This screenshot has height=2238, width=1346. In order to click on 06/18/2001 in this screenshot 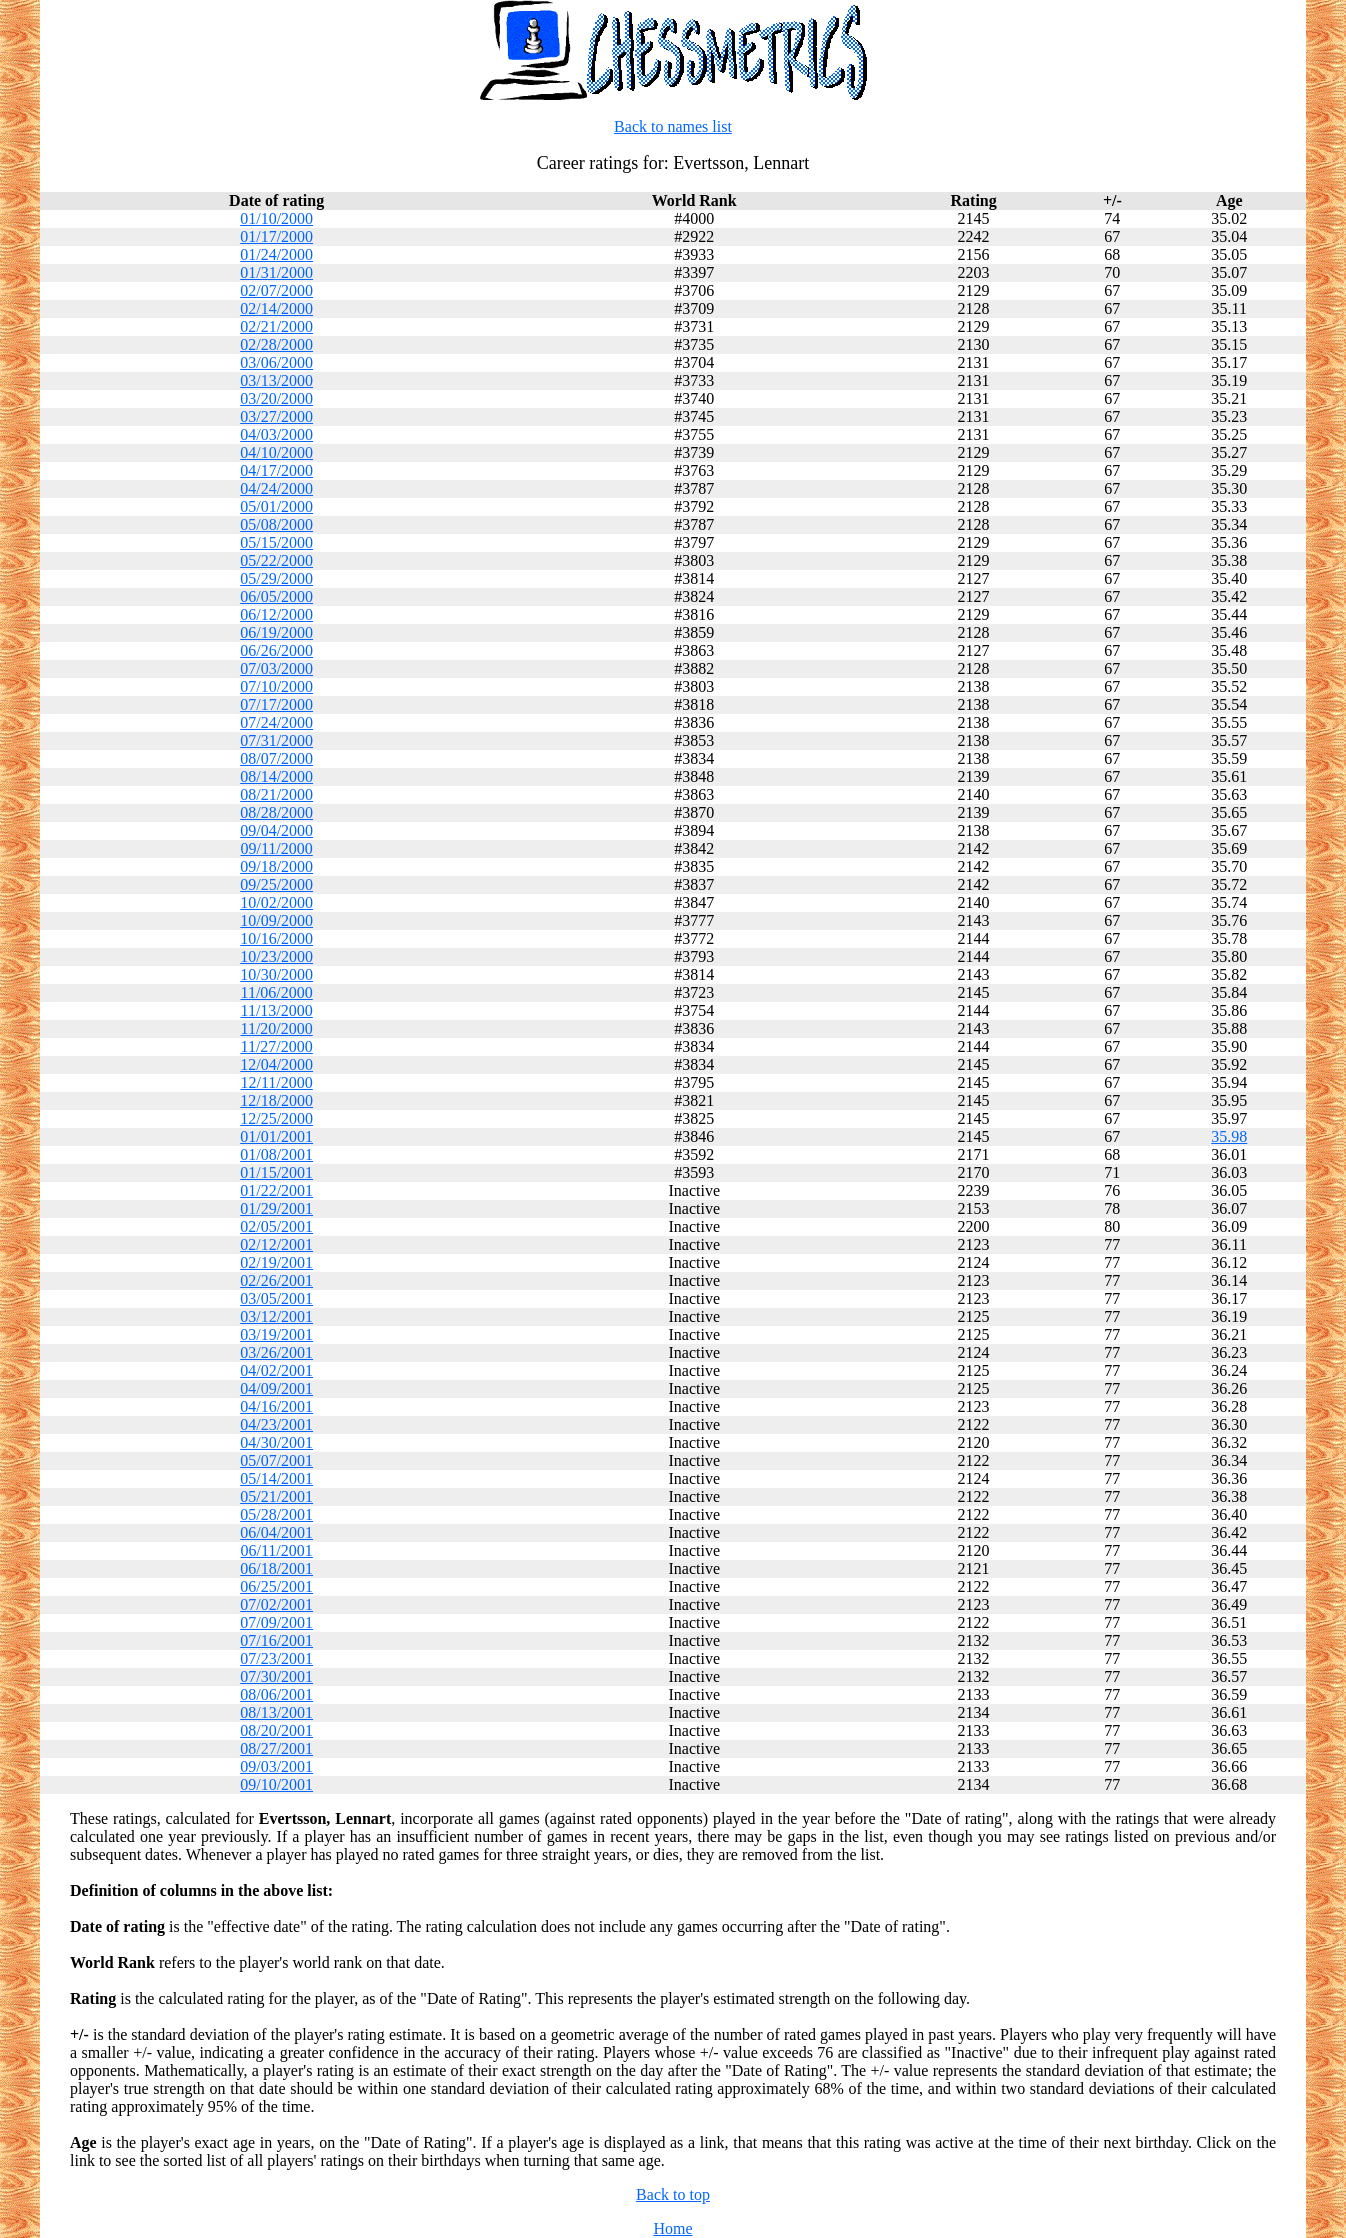, I will do `click(276, 1568)`.